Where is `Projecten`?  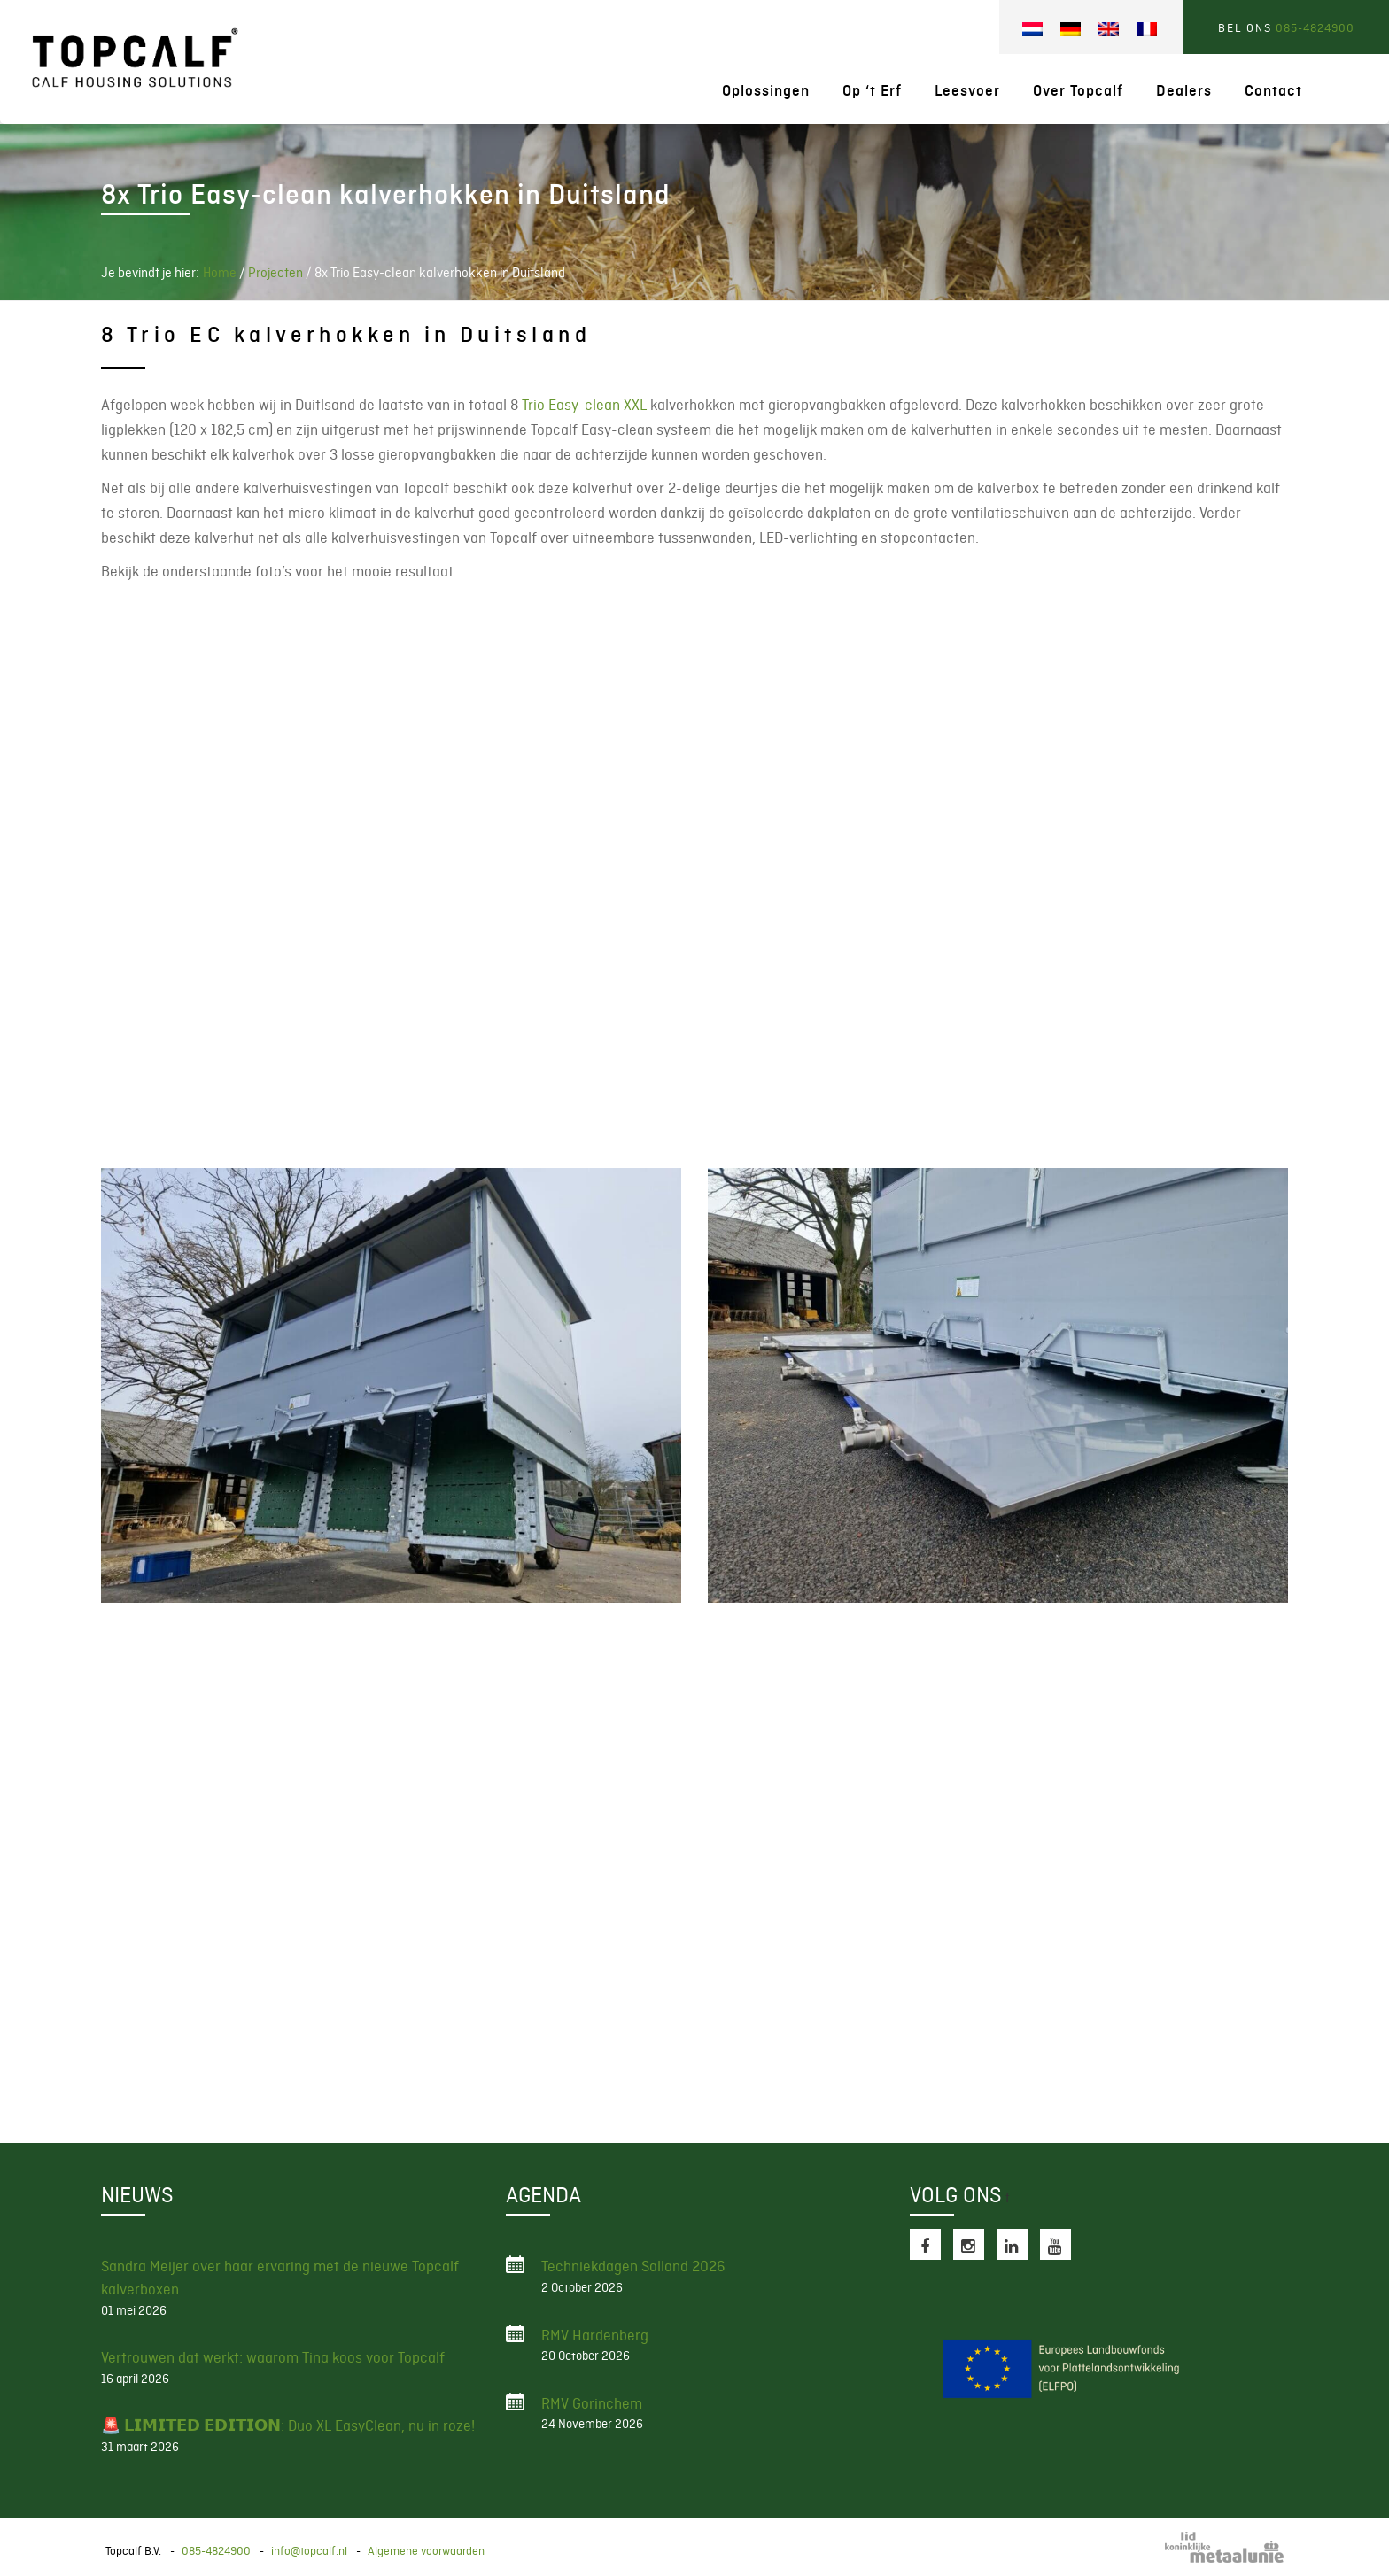 Projecten is located at coordinates (275, 273).